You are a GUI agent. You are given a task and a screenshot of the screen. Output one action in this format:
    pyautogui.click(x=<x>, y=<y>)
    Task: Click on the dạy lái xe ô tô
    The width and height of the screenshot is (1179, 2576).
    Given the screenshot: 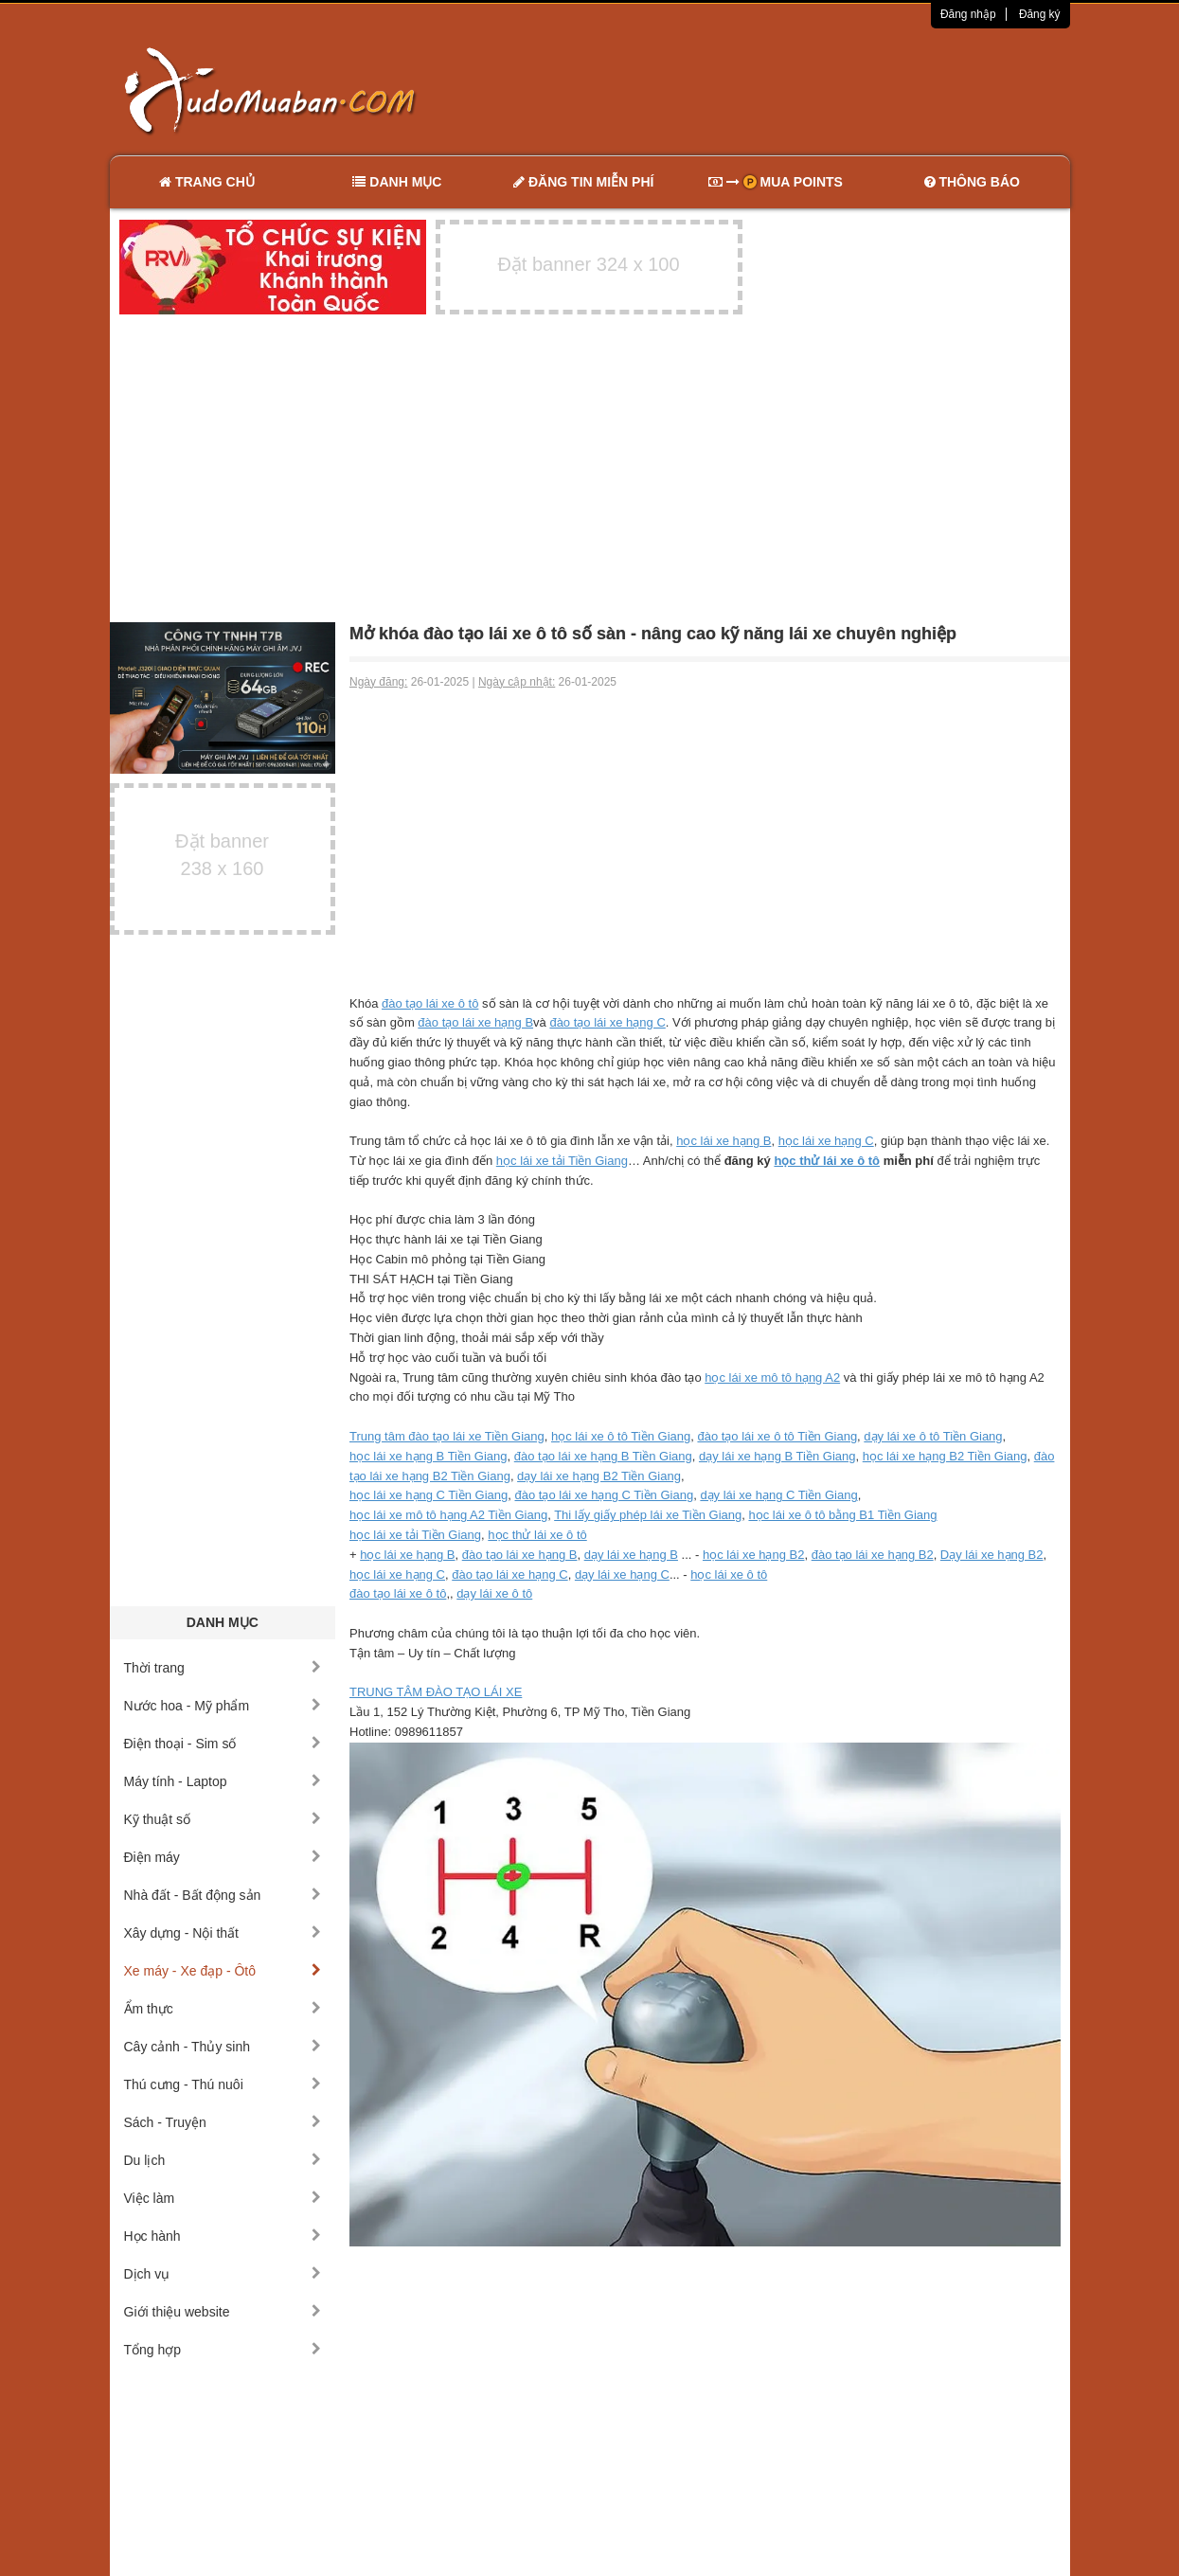 What is the action you would take?
    pyautogui.click(x=494, y=1593)
    